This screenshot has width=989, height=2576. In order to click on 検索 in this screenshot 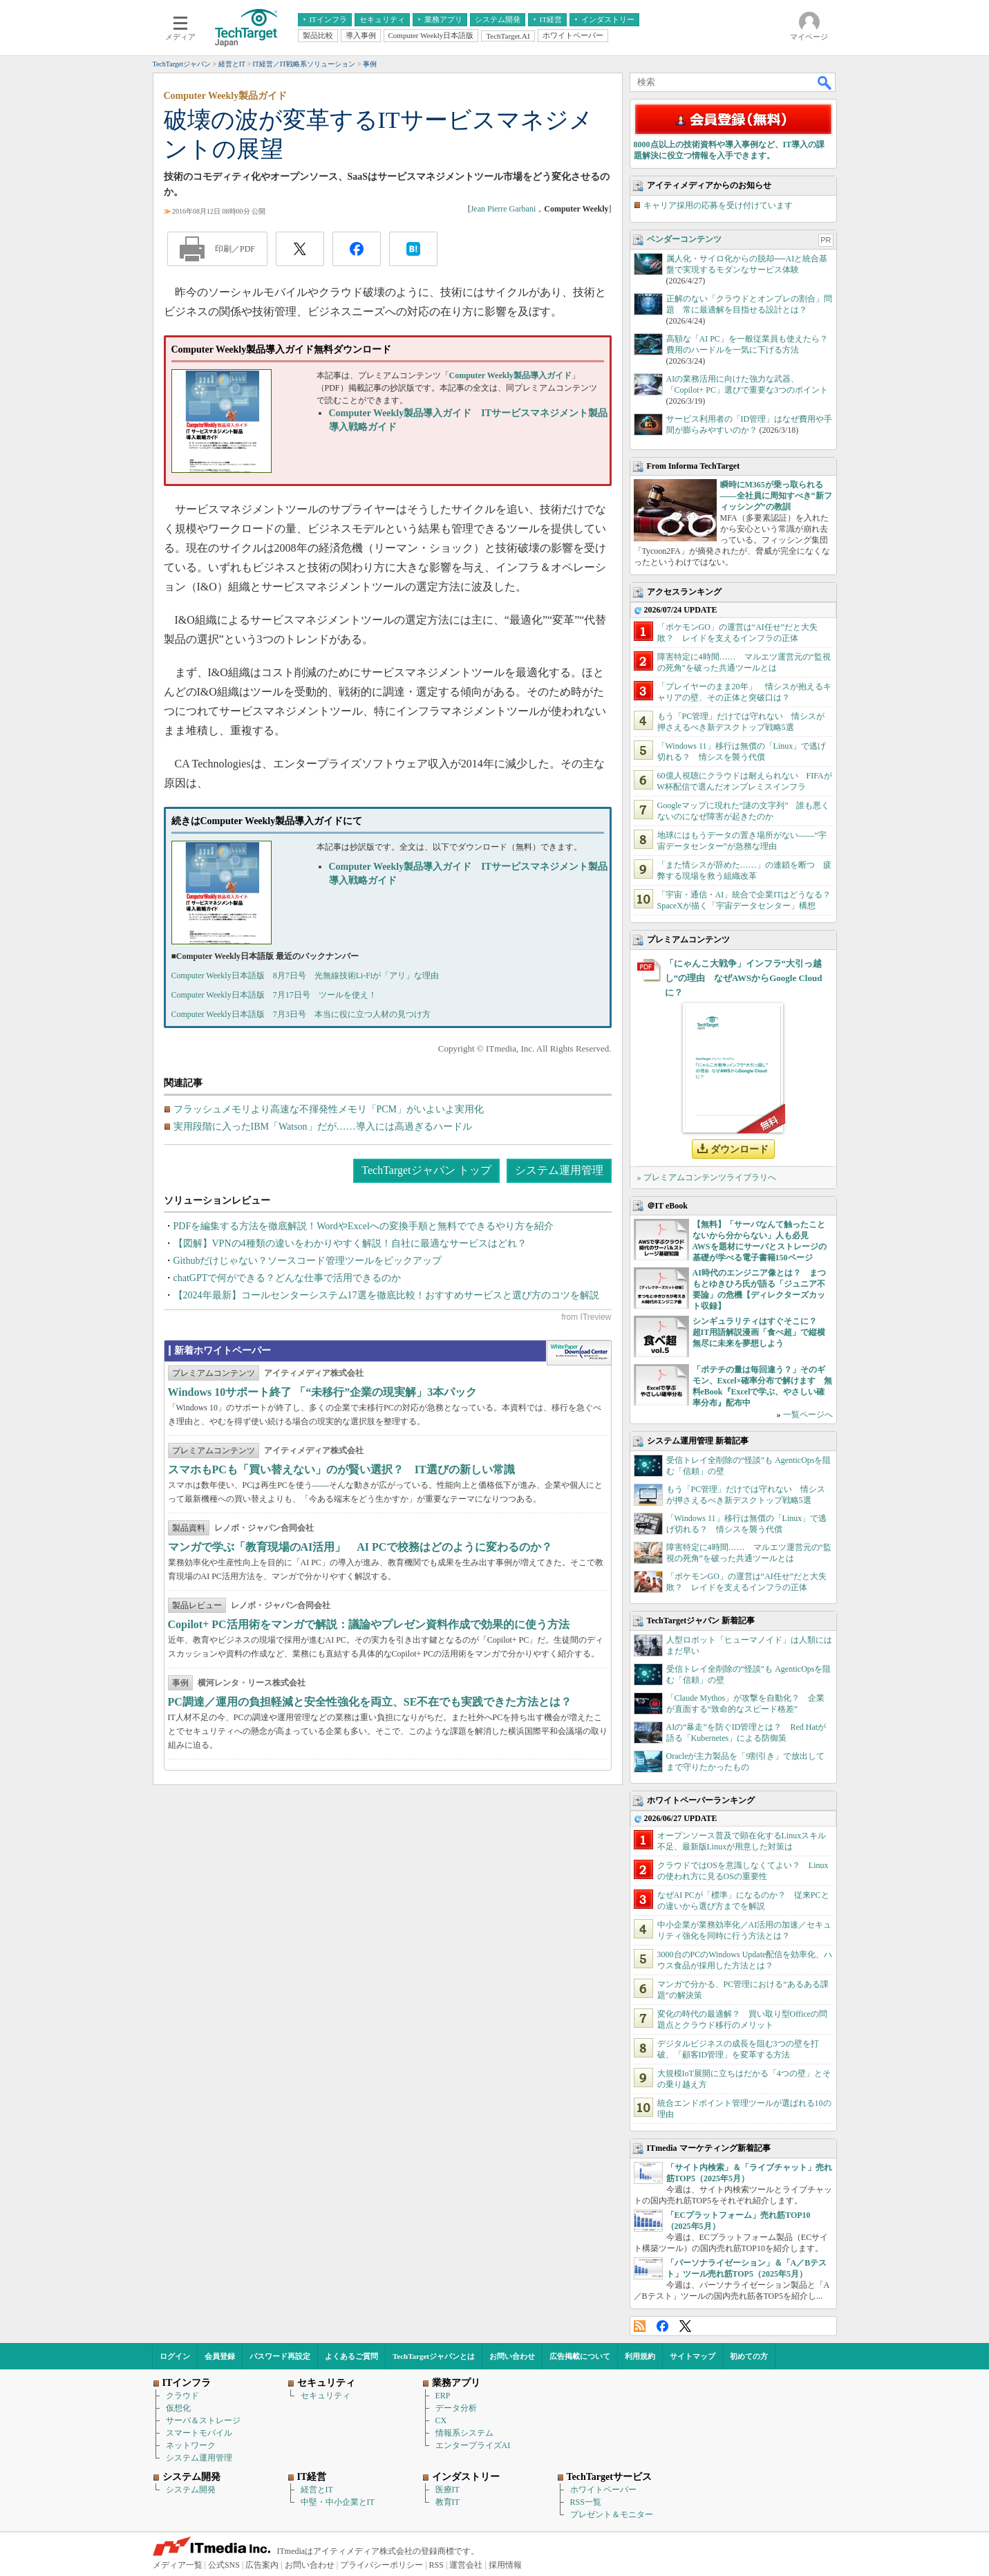, I will do `click(825, 82)`.